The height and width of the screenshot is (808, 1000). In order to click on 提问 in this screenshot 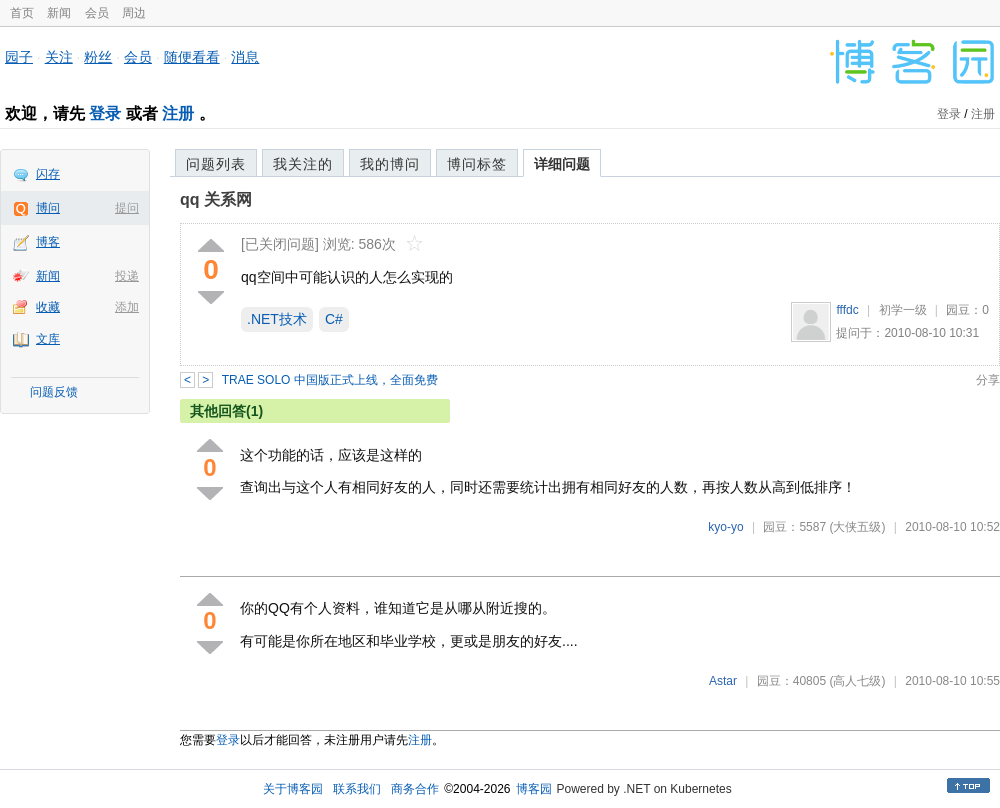, I will do `click(127, 208)`.